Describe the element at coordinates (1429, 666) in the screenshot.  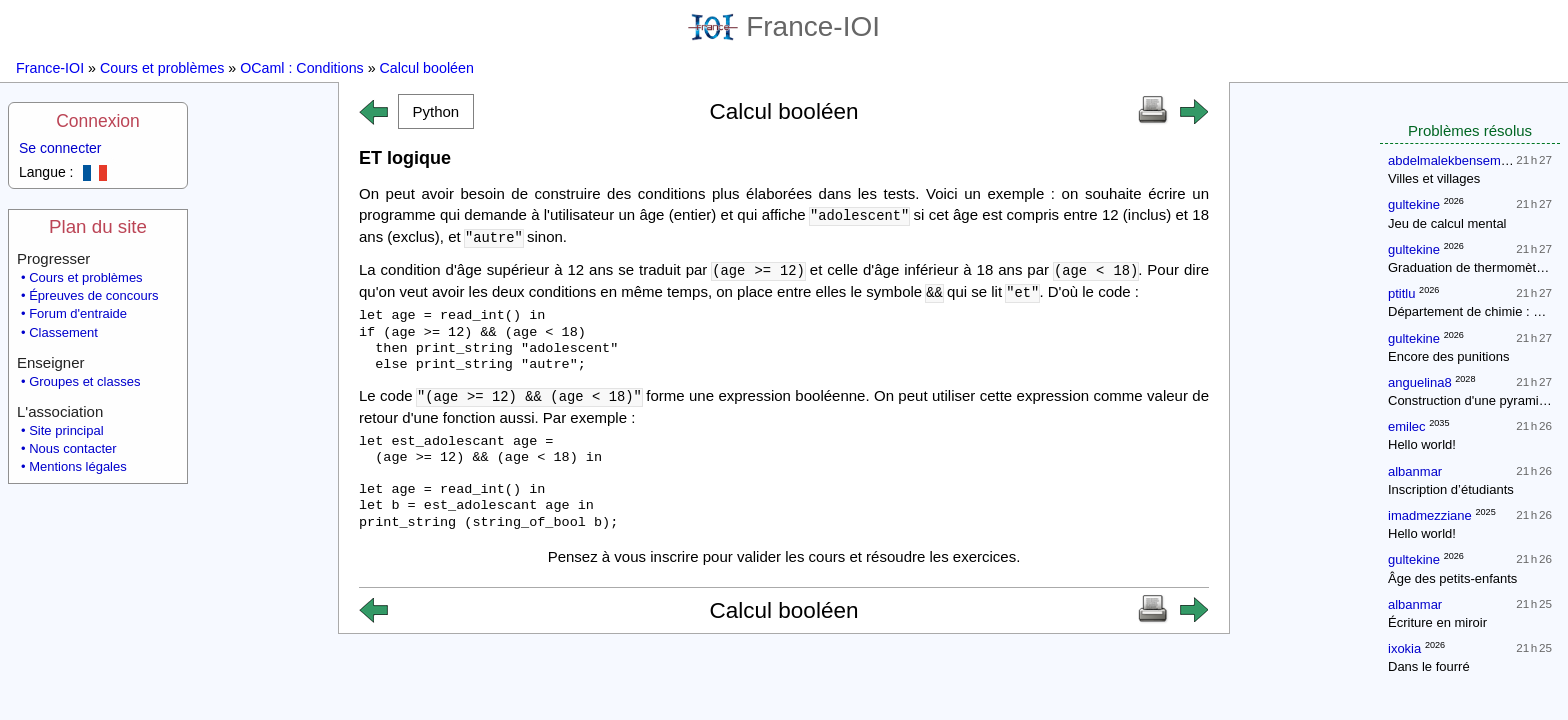
I see `Dans le fourré` at that location.